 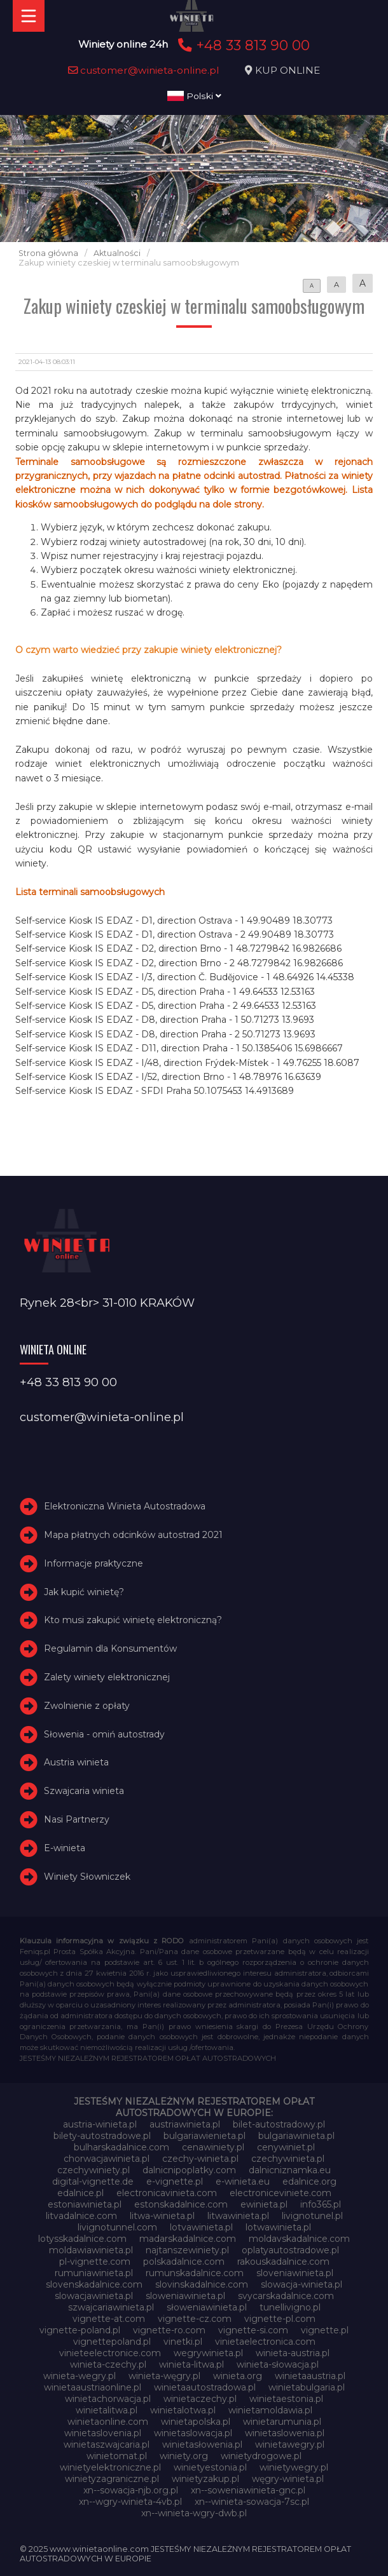 What do you see at coordinates (194, 96) in the screenshot?
I see `Polski` at bounding box center [194, 96].